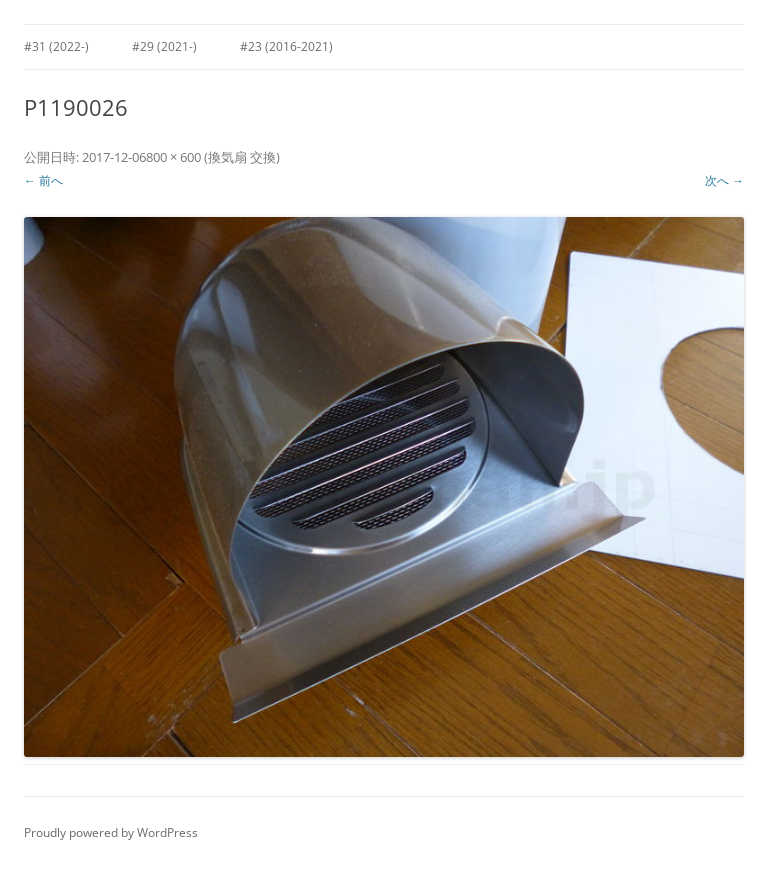 This screenshot has height=869, width=768. Describe the element at coordinates (724, 180) in the screenshot. I see `次へ →` at that location.